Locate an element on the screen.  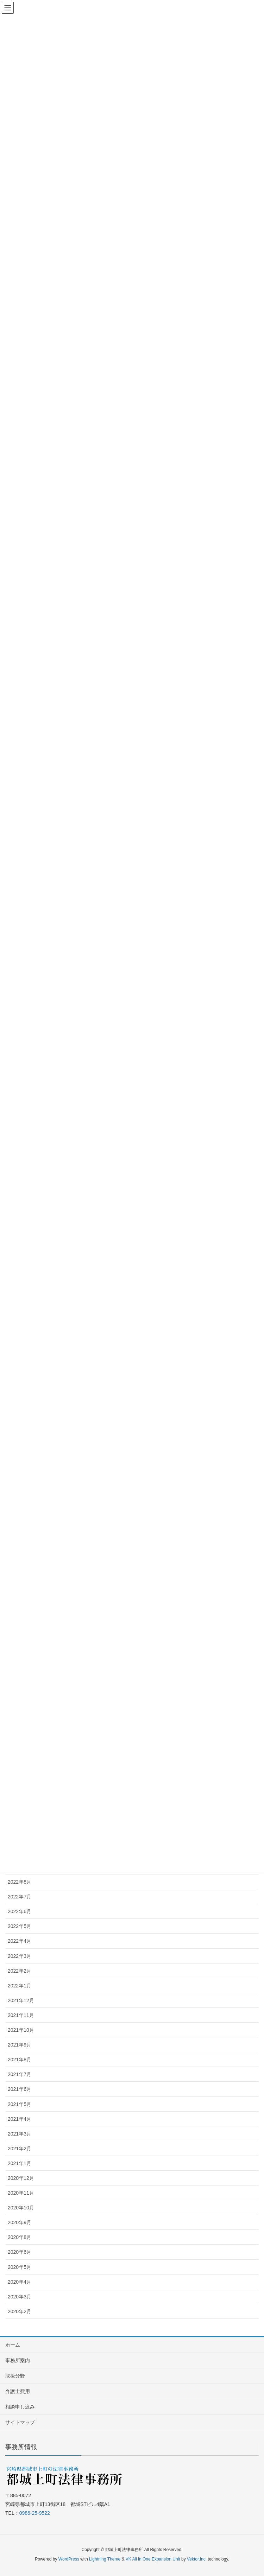
2021年8月 is located at coordinates (19, 2059).